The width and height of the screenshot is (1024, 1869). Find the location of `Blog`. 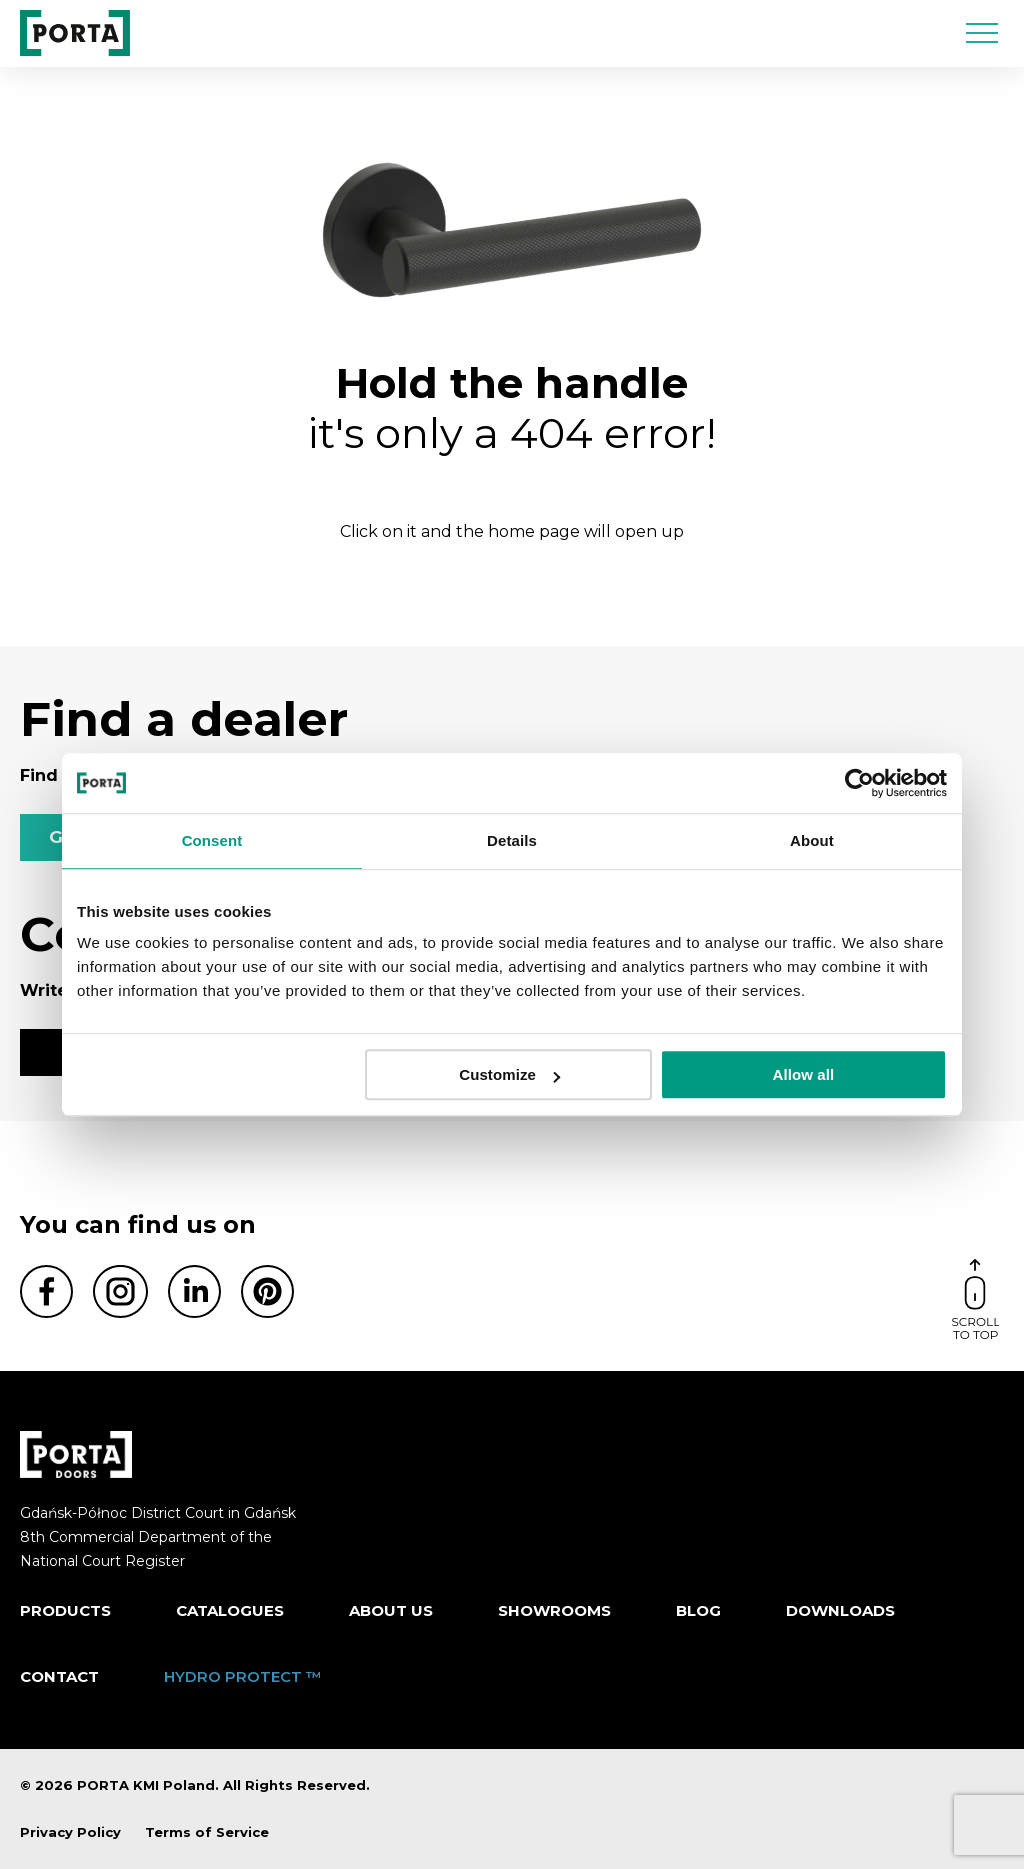

Blog is located at coordinates (698, 1610).